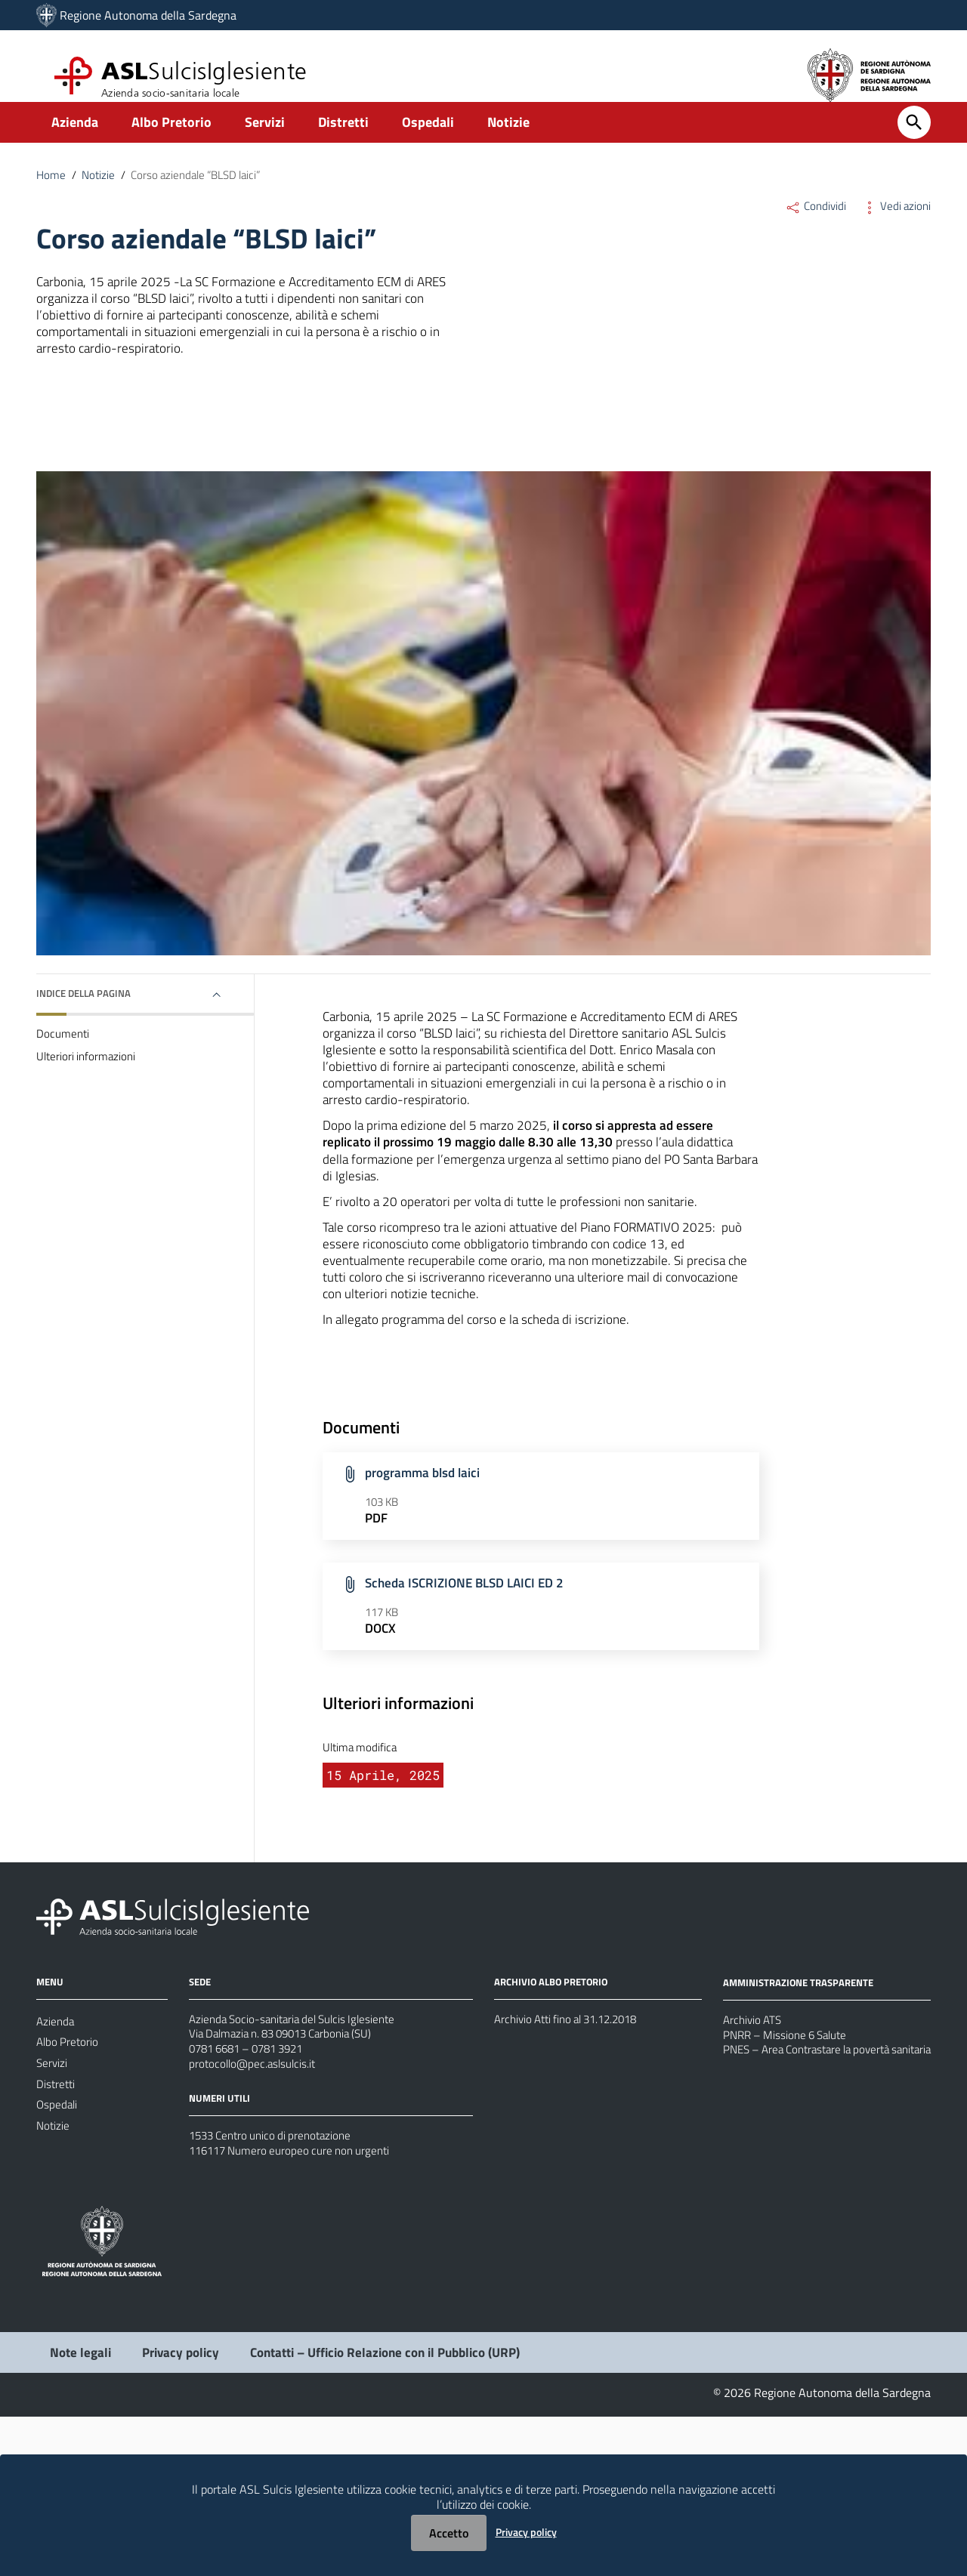  I want to click on Privacy policy, so click(526, 2532).